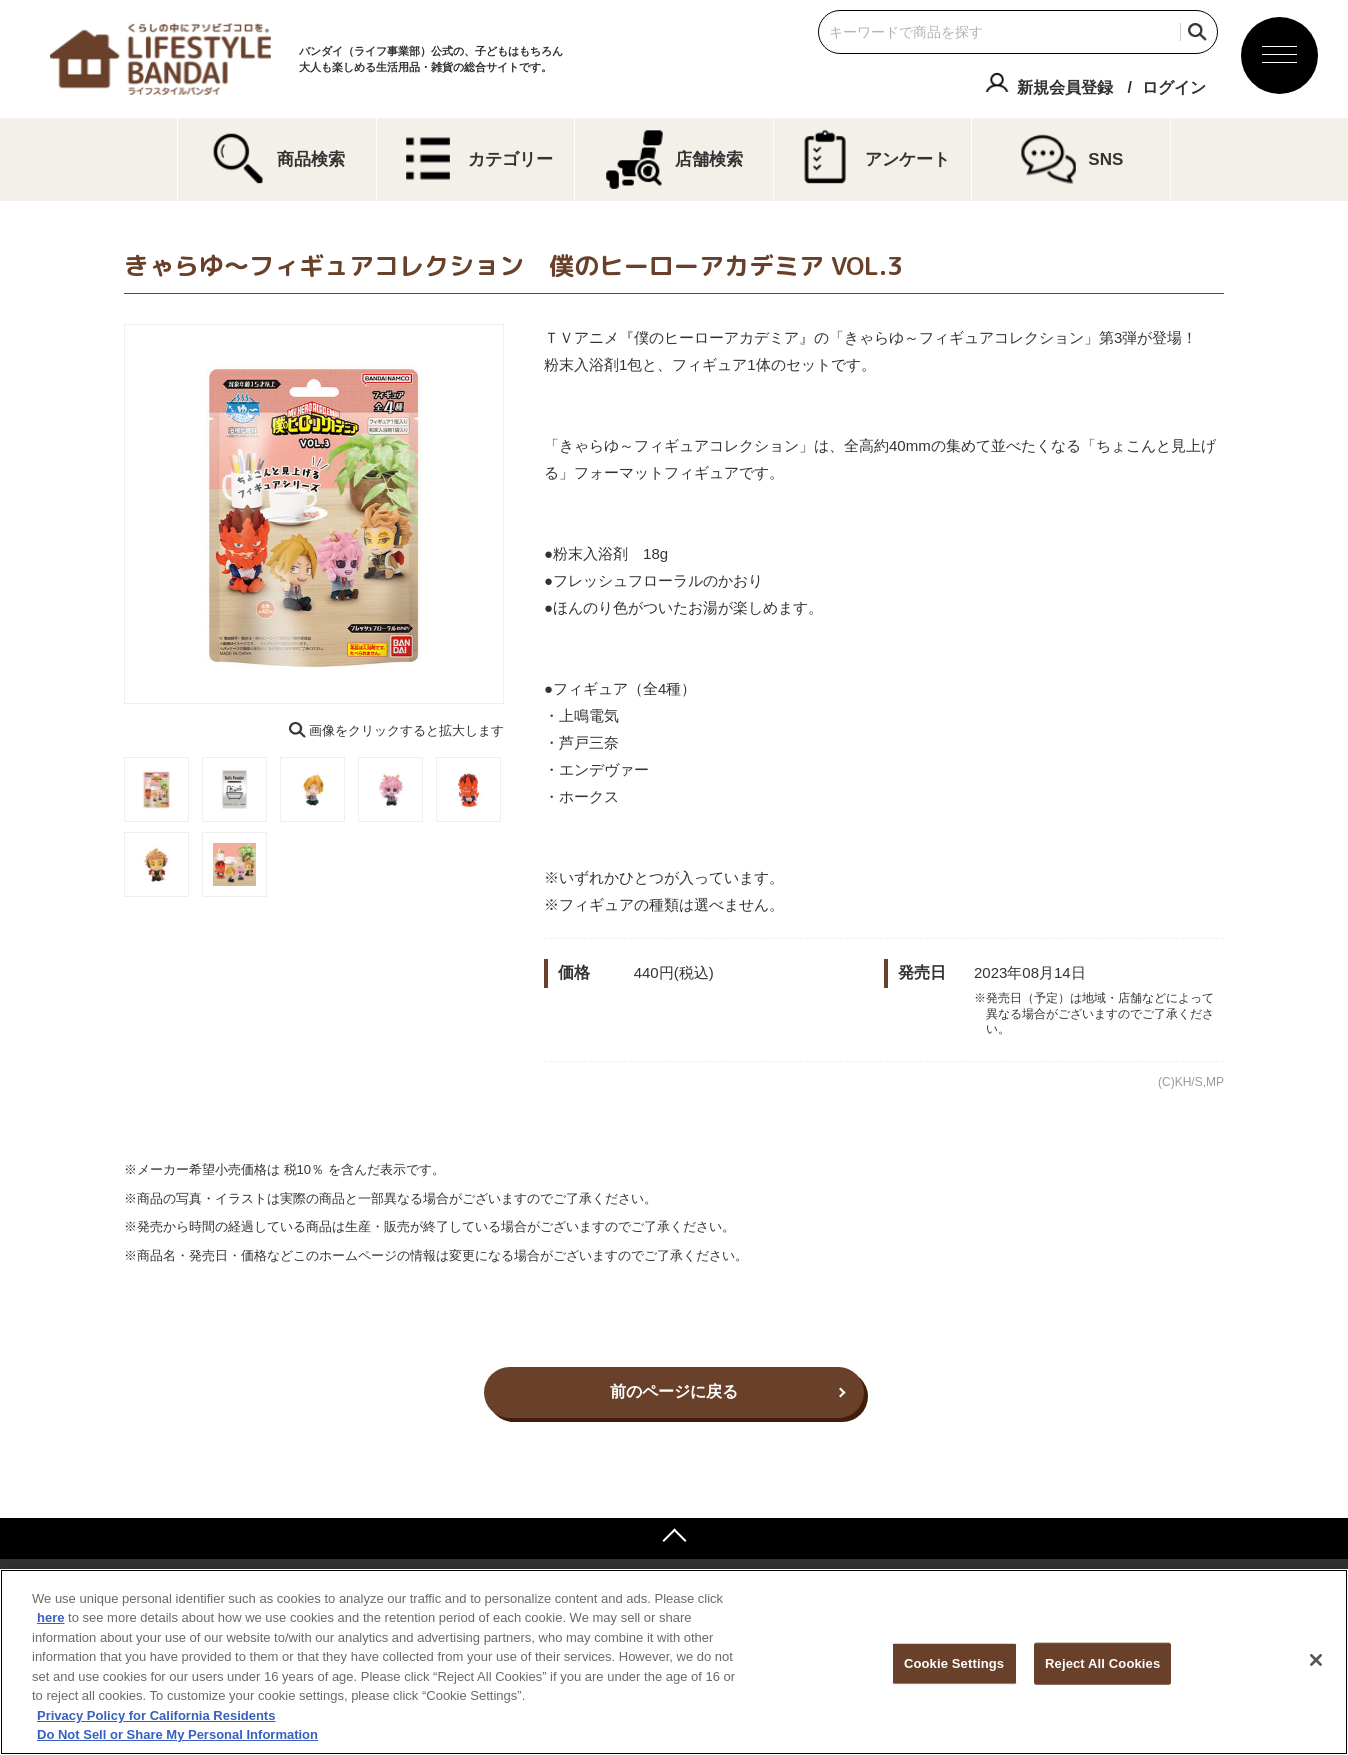 The width and height of the screenshot is (1348, 1755). I want to click on 前のページに戻る, so click(674, 1391).